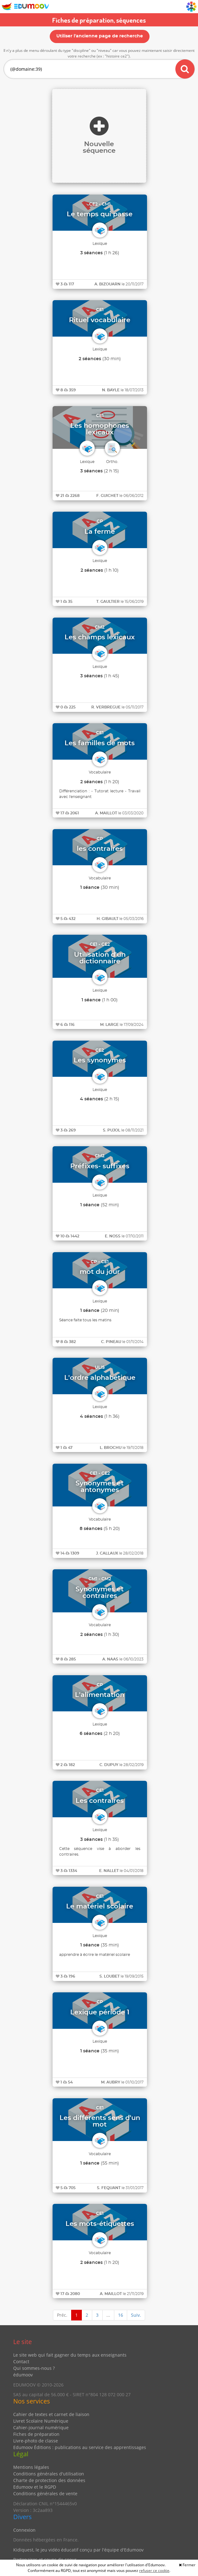  Describe the element at coordinates (45, 2493) in the screenshot. I see `Conditions générales de vente` at that location.